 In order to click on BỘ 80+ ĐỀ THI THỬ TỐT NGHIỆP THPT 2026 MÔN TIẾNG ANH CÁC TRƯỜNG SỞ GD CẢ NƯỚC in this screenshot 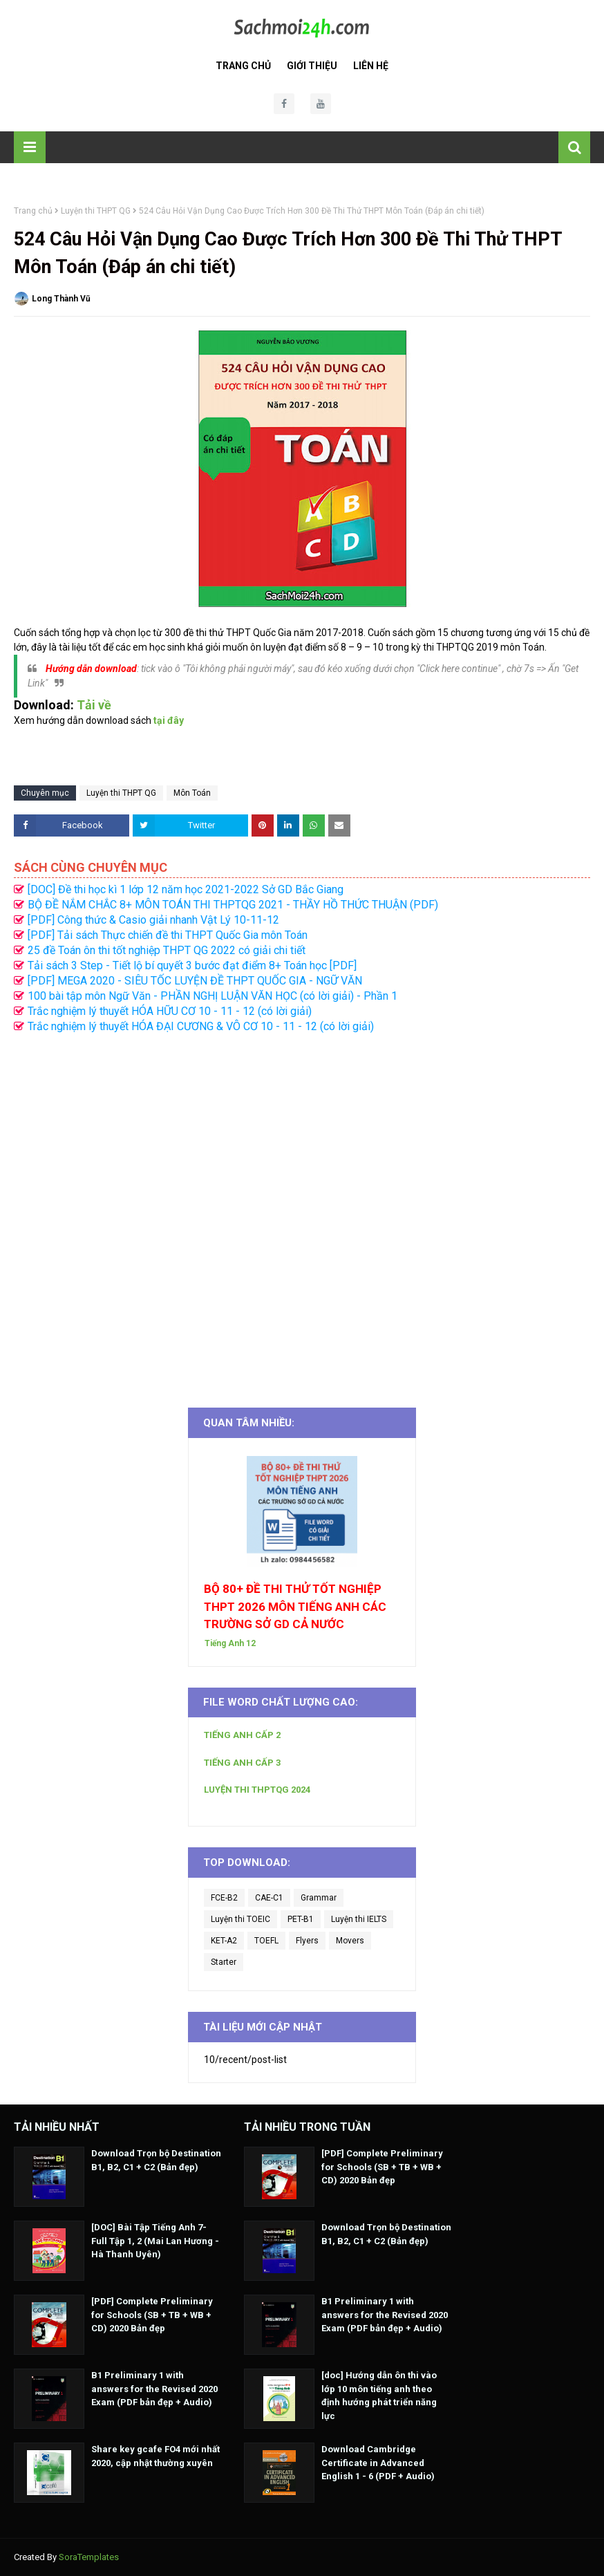, I will do `click(295, 1606)`.